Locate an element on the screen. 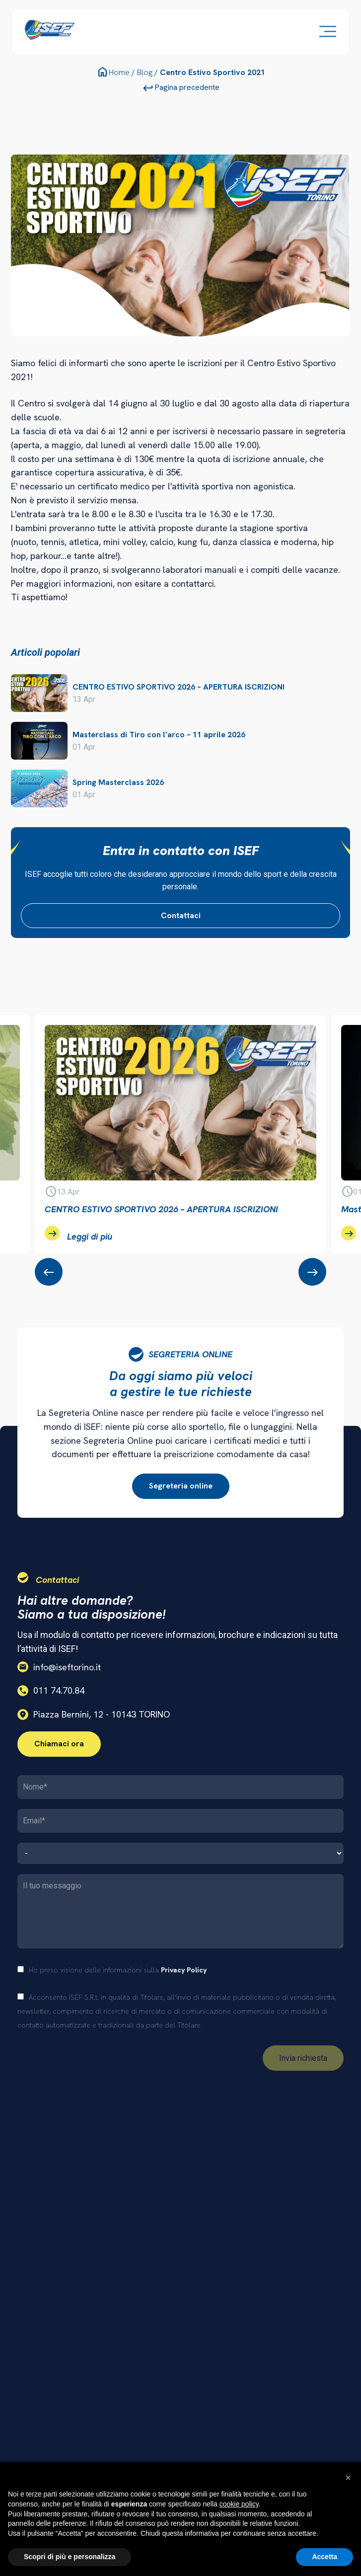 This screenshot has width=361, height=2576. Blog is located at coordinates (144, 72).